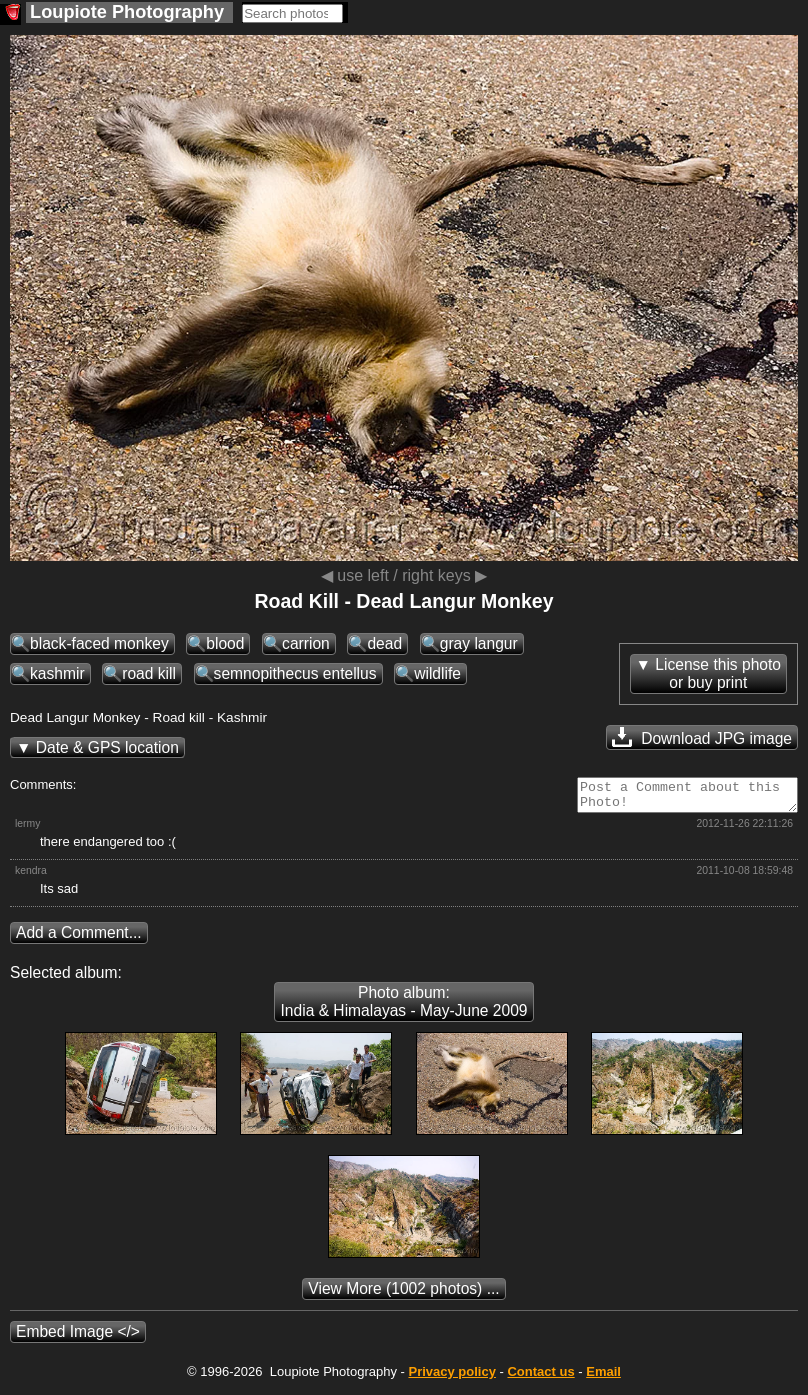 The height and width of the screenshot is (1395, 808). Describe the element at coordinates (479, 643) in the screenshot. I see `gray langur` at that location.